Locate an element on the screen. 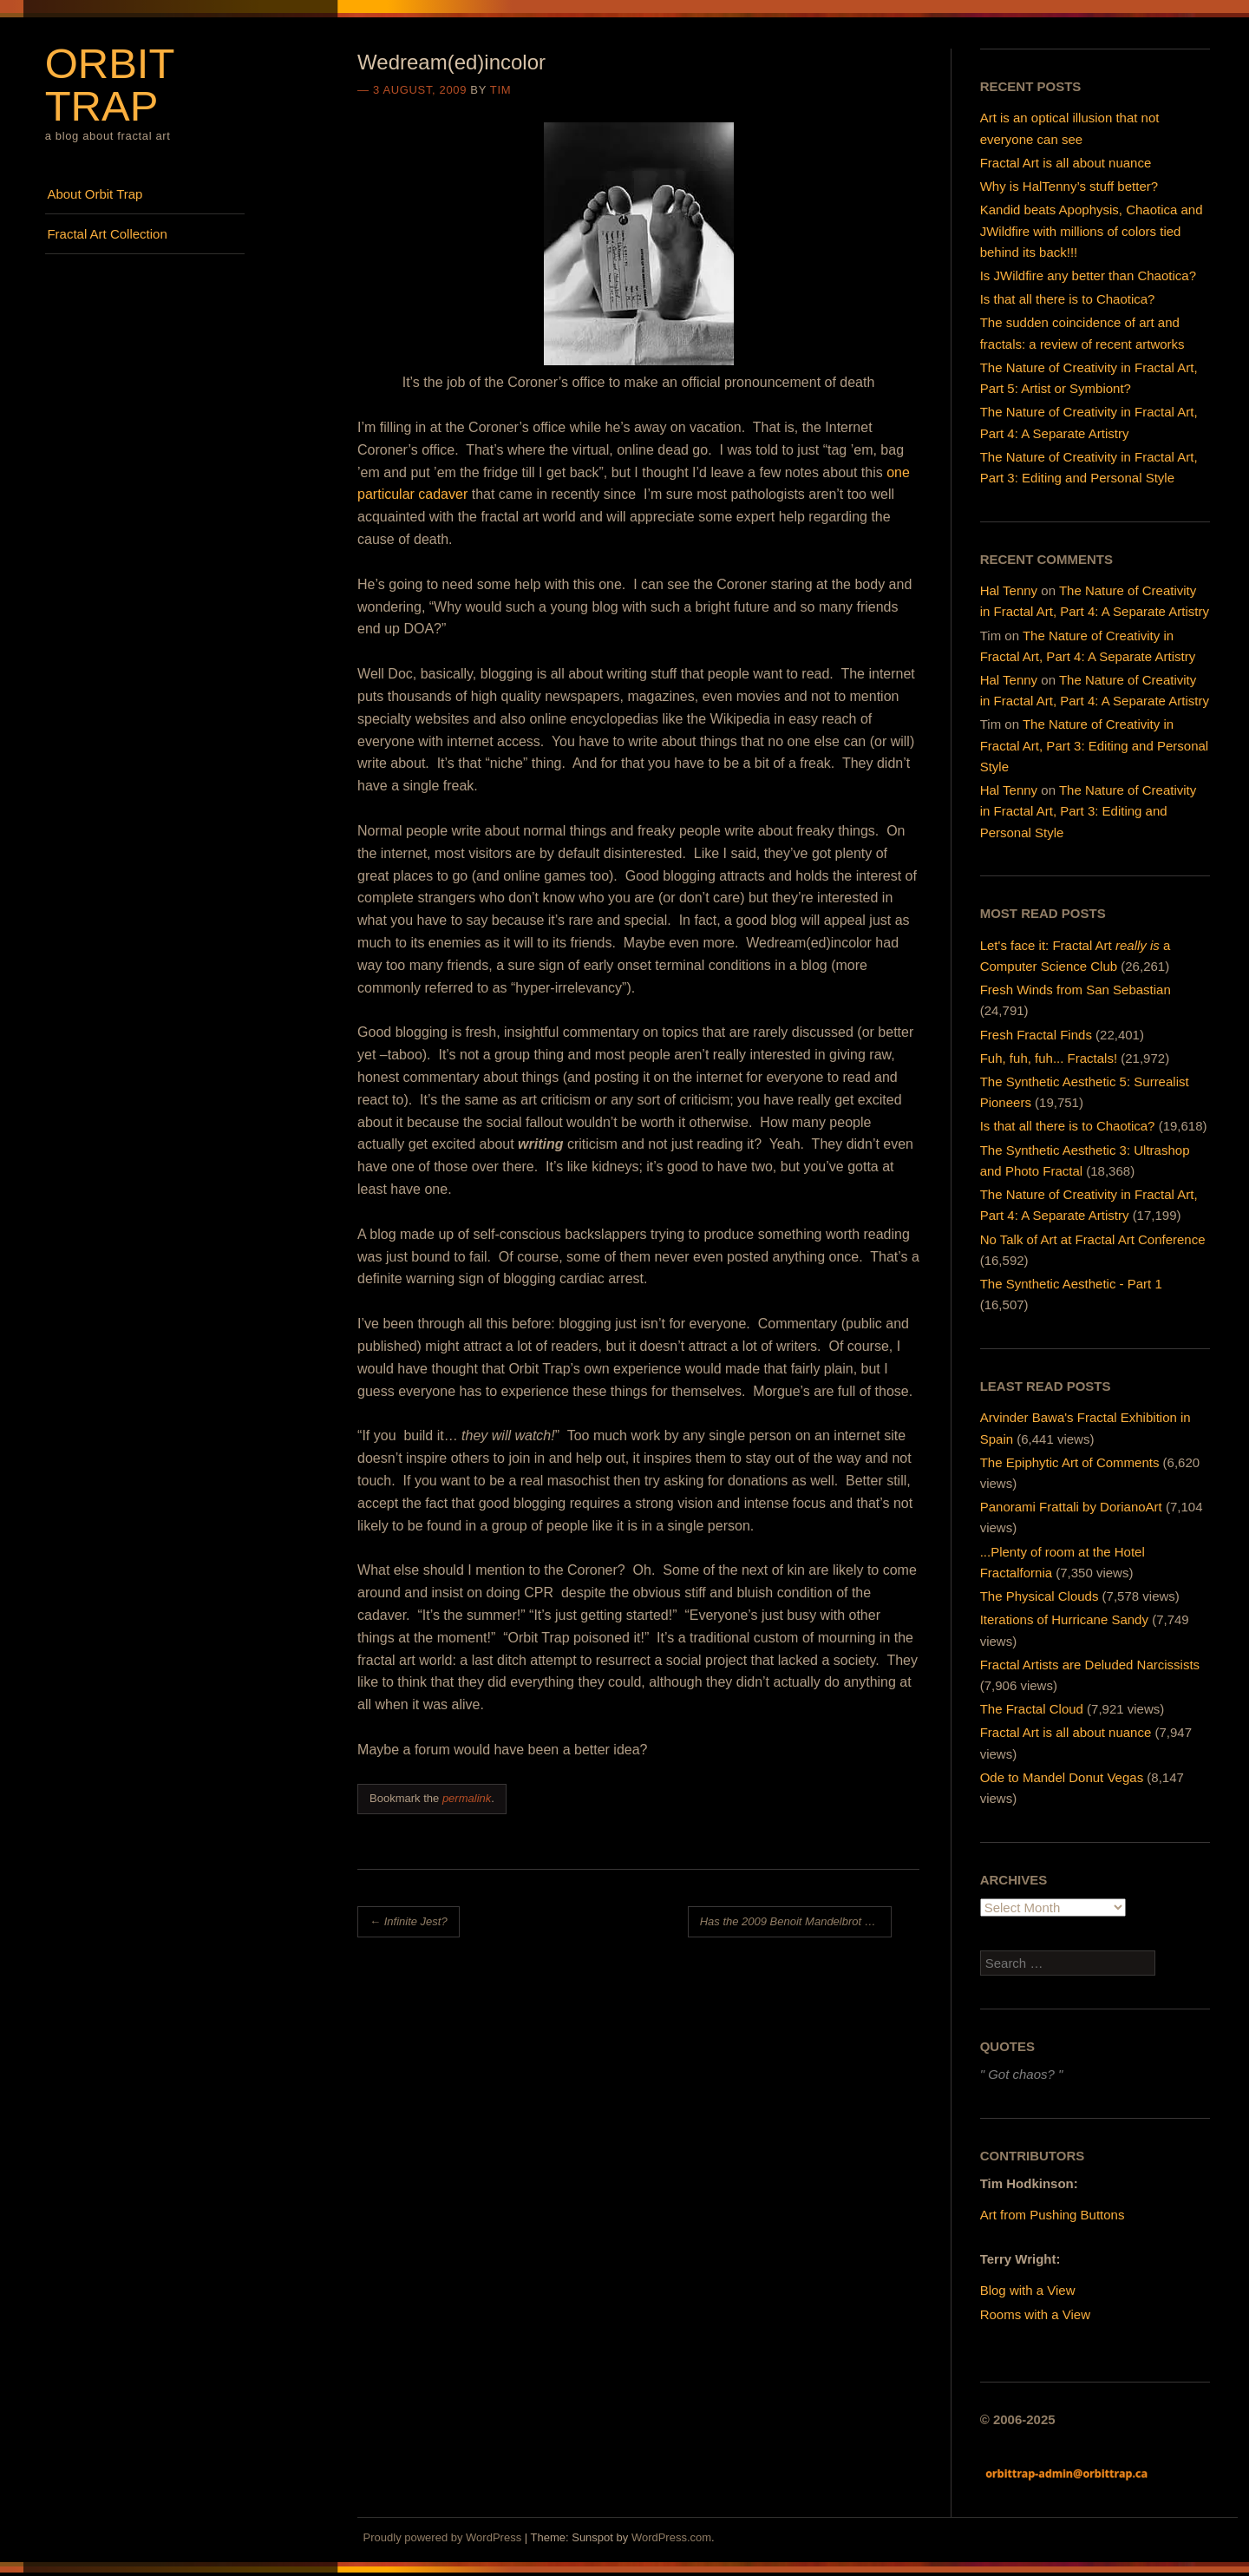 This screenshot has height=2576, width=1249. No Talk of Art at Fractal Art Conference is located at coordinates (1093, 1239).